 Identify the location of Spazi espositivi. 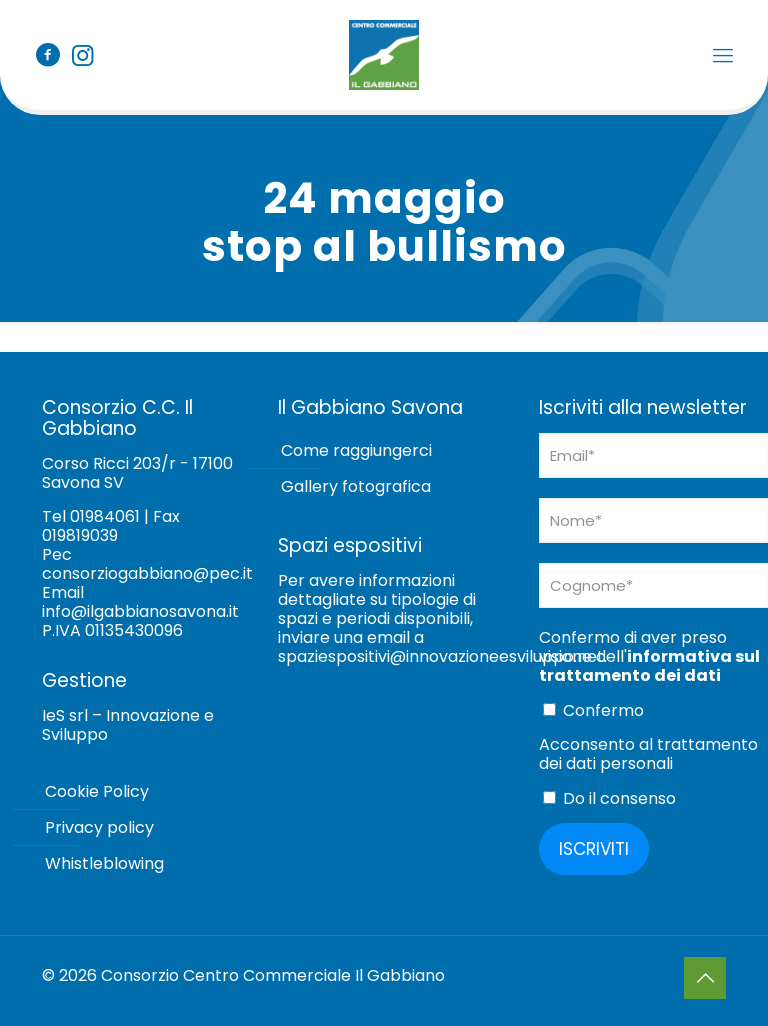
(350, 545).